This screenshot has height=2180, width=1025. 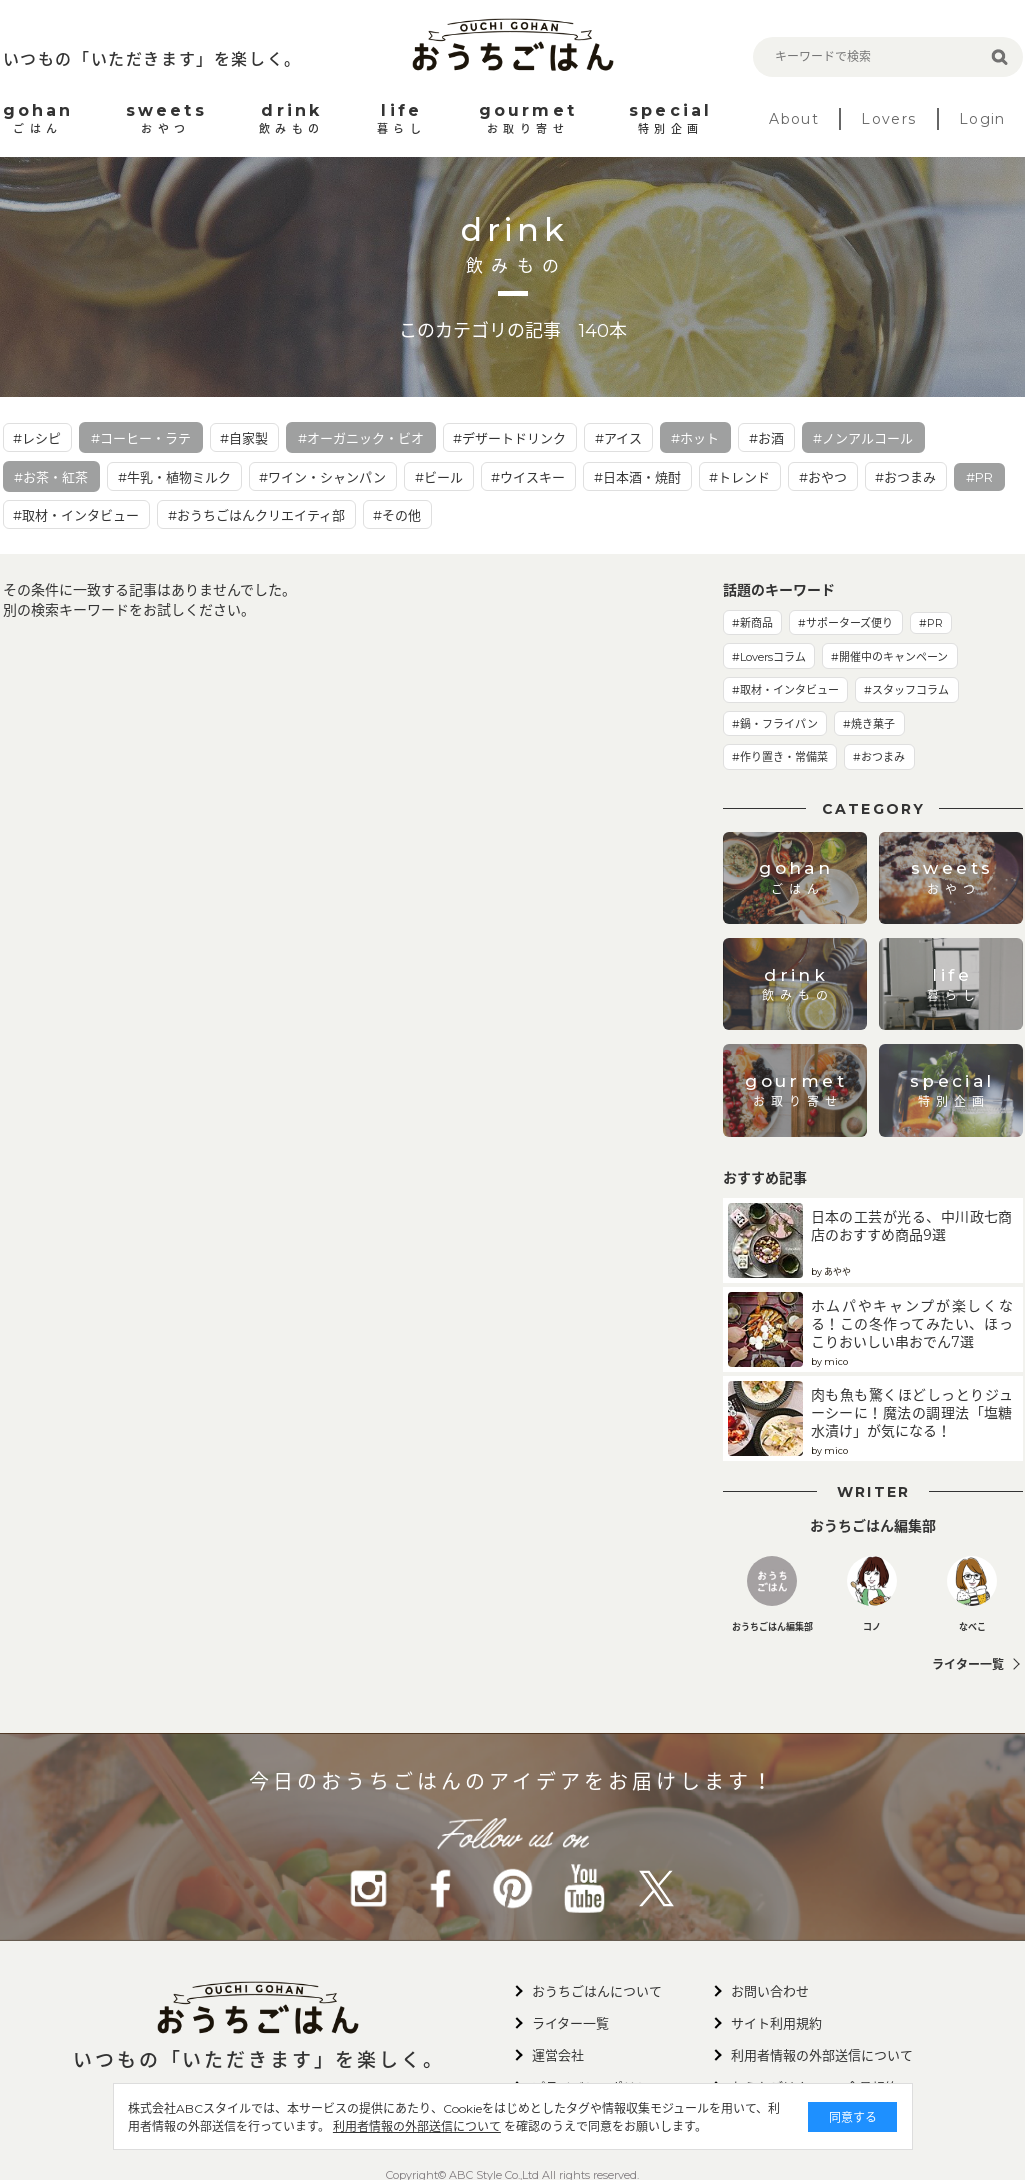 What do you see at coordinates (597, 1991) in the screenshot?
I see `おうちごはんについて` at bounding box center [597, 1991].